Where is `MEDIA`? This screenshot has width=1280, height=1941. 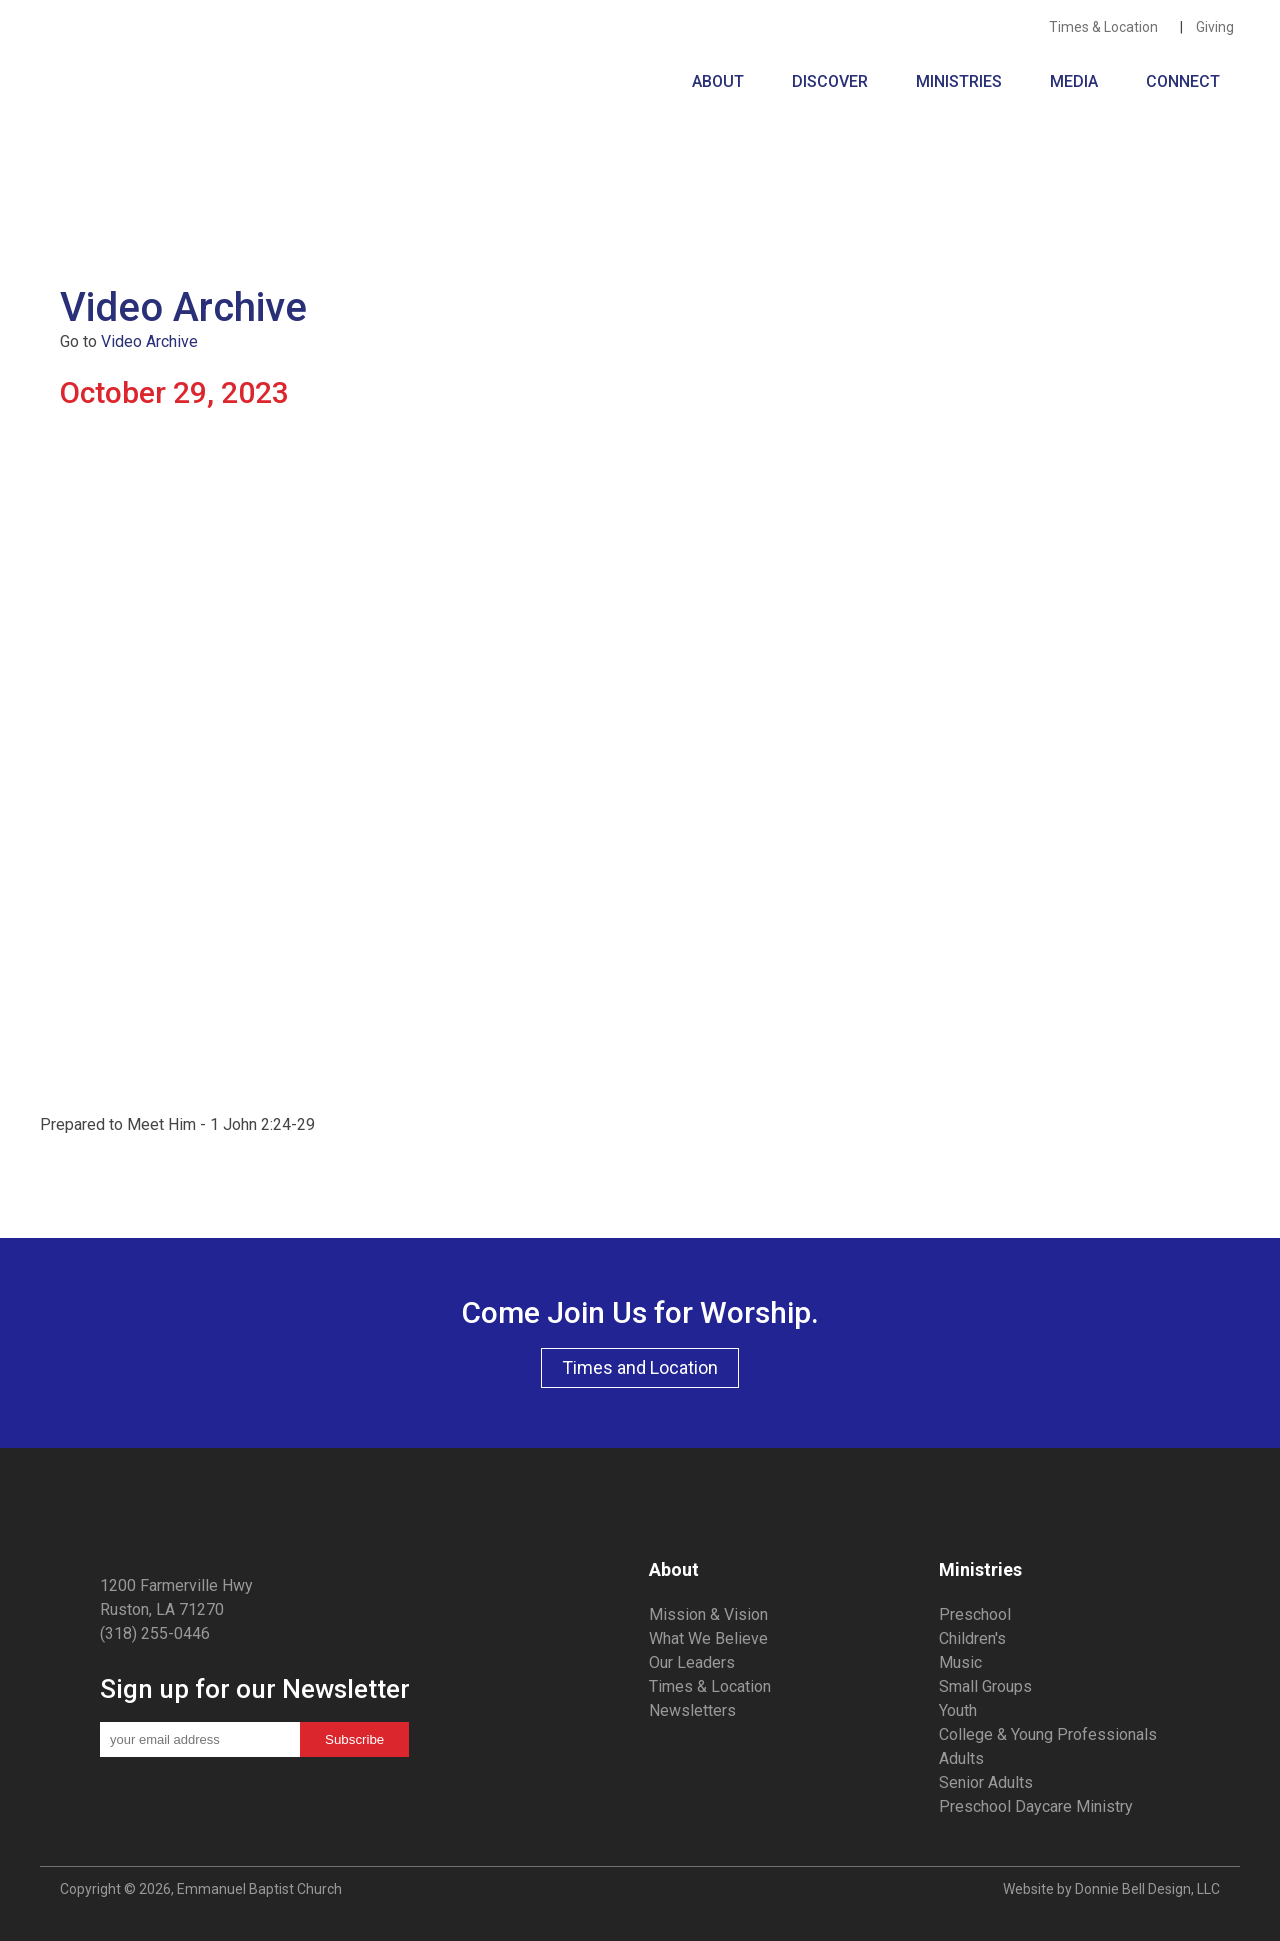
MEDIA is located at coordinates (1078, 81).